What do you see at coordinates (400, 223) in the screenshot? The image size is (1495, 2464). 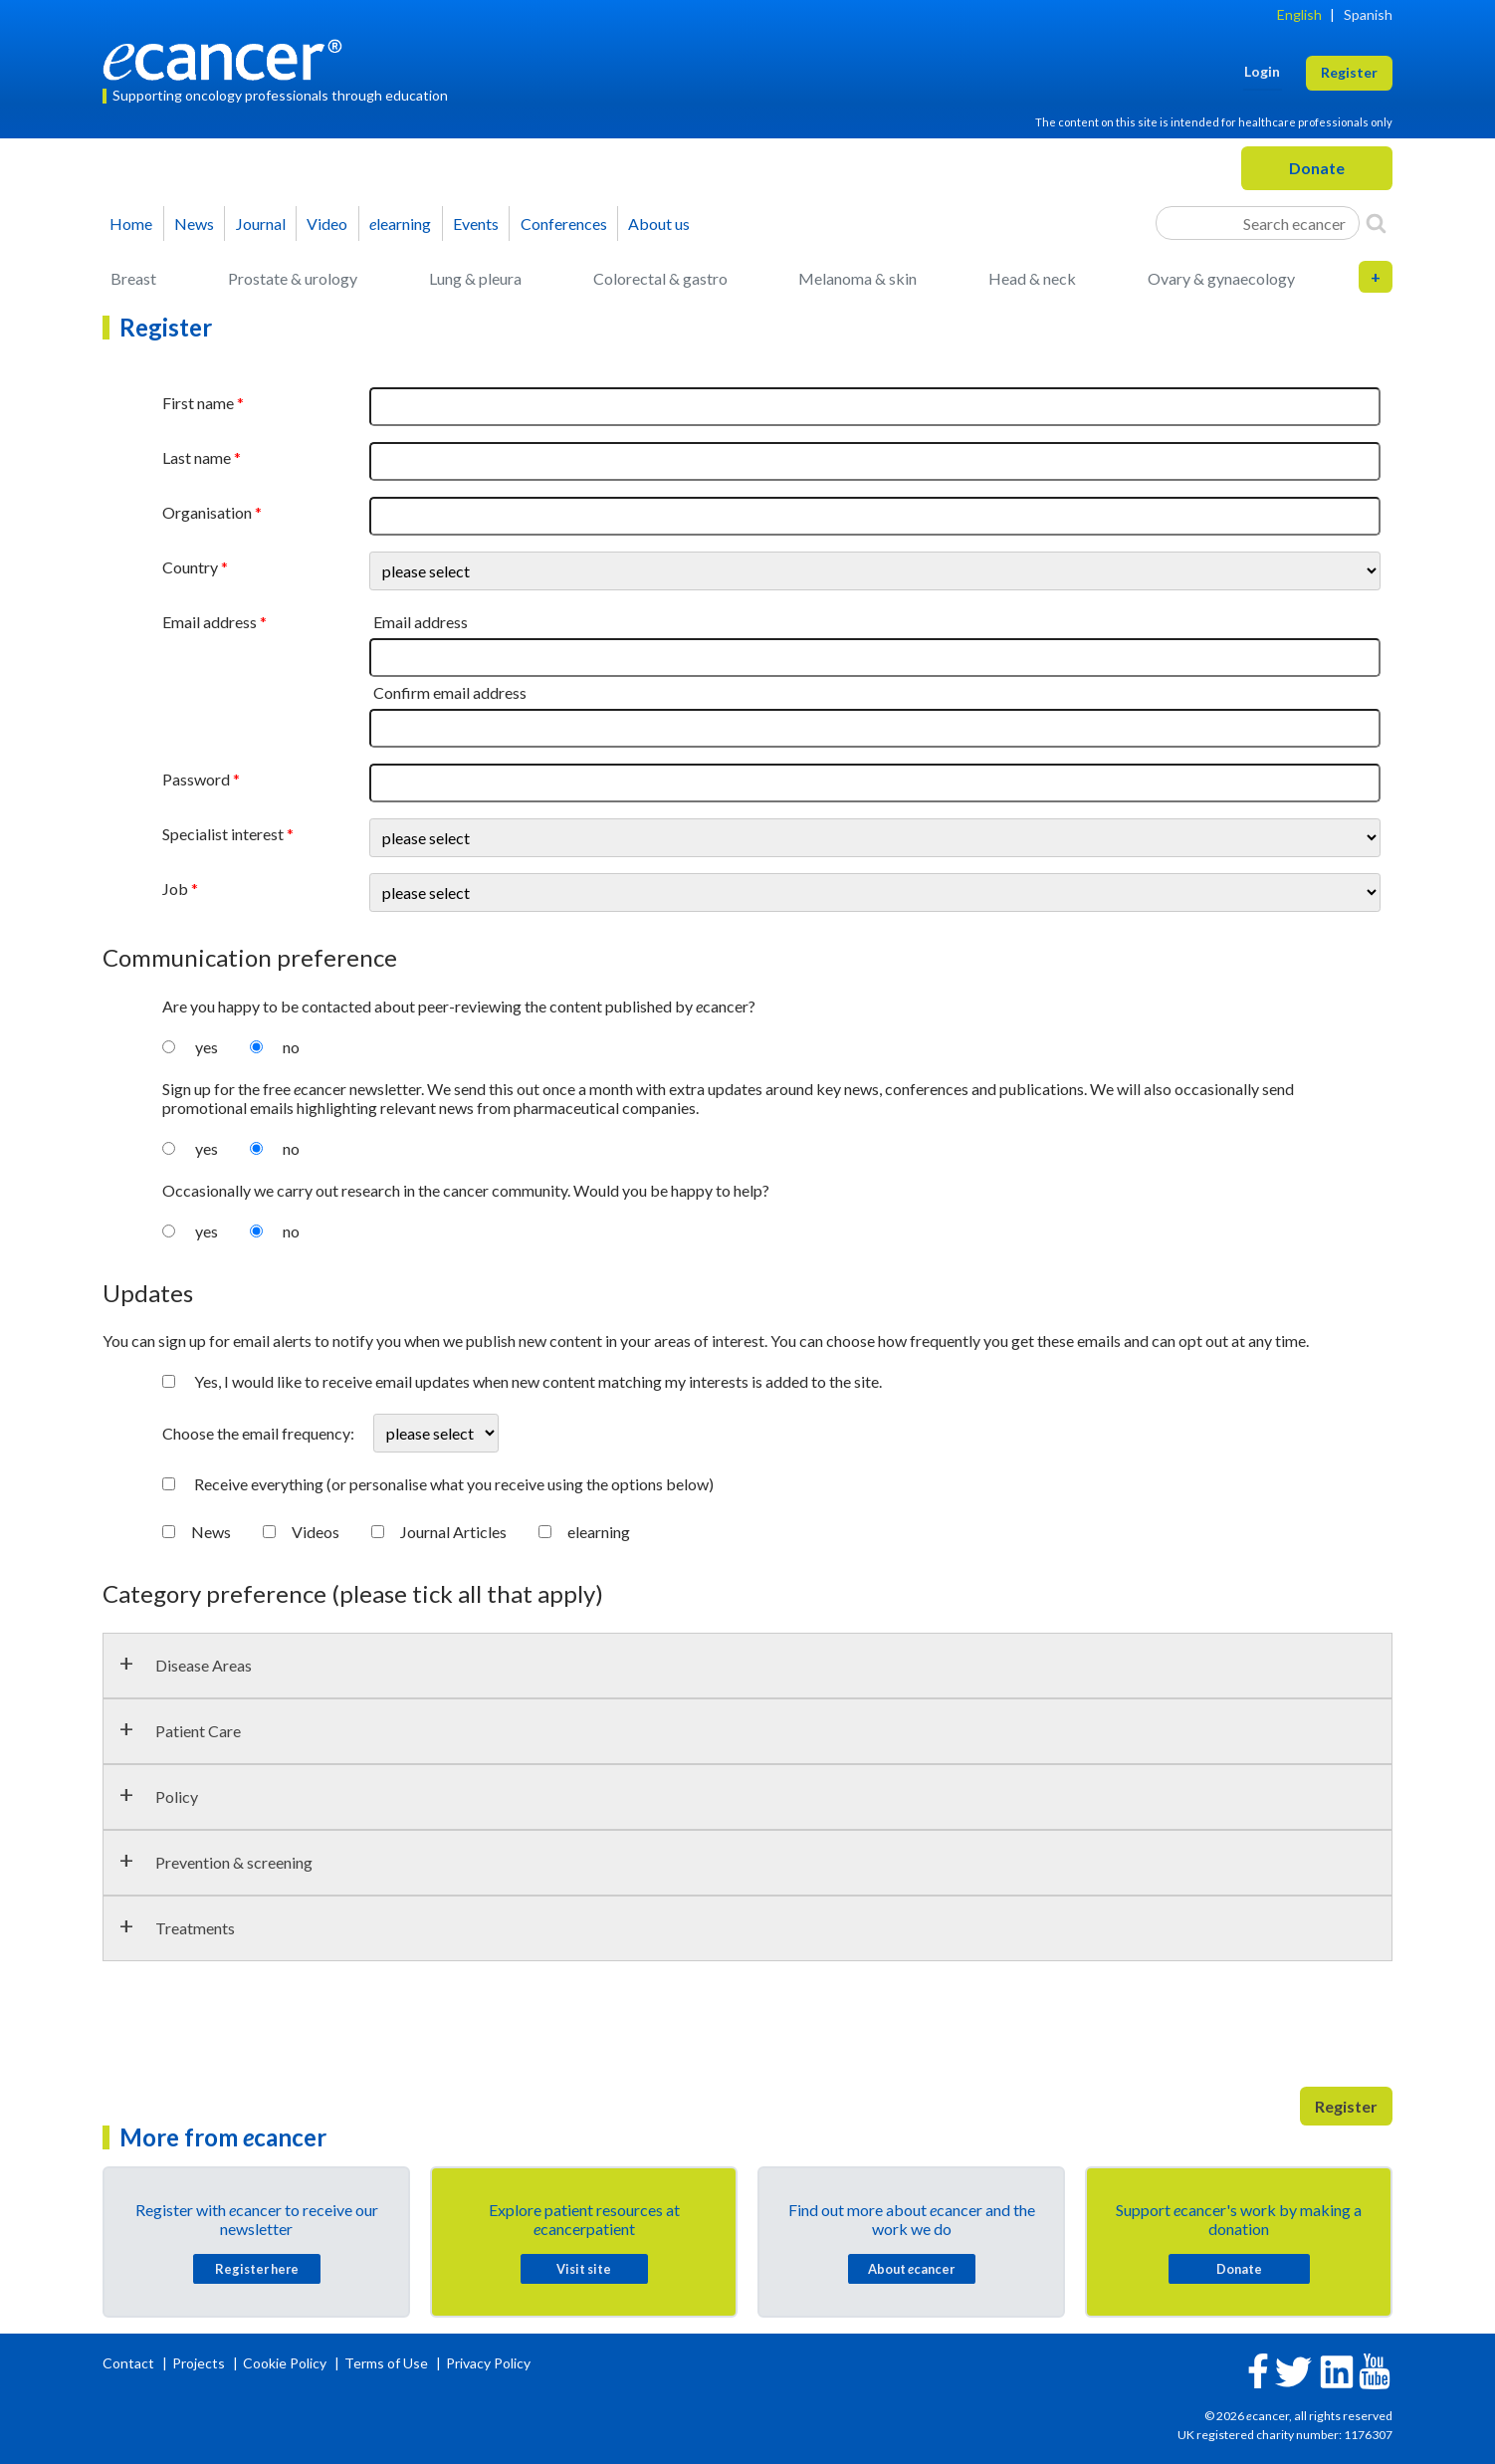 I see `learning` at bounding box center [400, 223].